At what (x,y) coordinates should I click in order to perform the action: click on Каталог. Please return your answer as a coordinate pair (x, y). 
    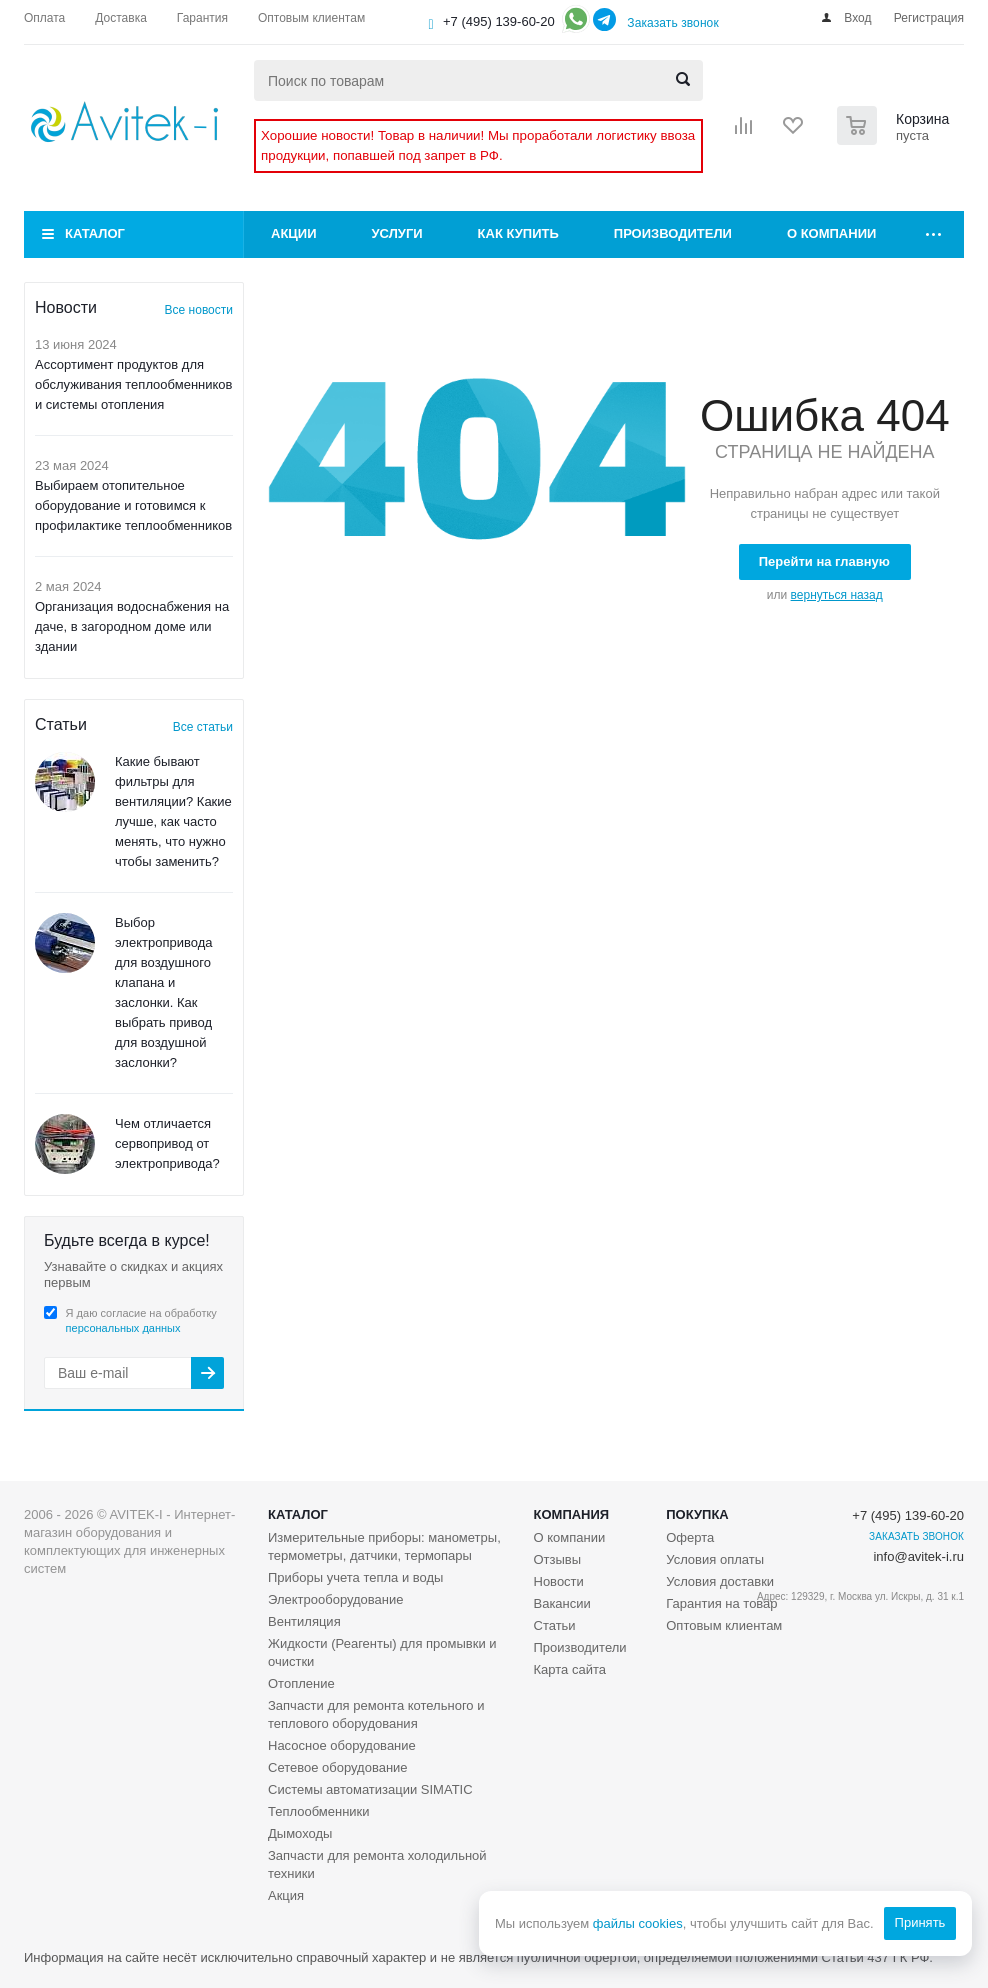
    Looking at the image, I should click on (95, 233).